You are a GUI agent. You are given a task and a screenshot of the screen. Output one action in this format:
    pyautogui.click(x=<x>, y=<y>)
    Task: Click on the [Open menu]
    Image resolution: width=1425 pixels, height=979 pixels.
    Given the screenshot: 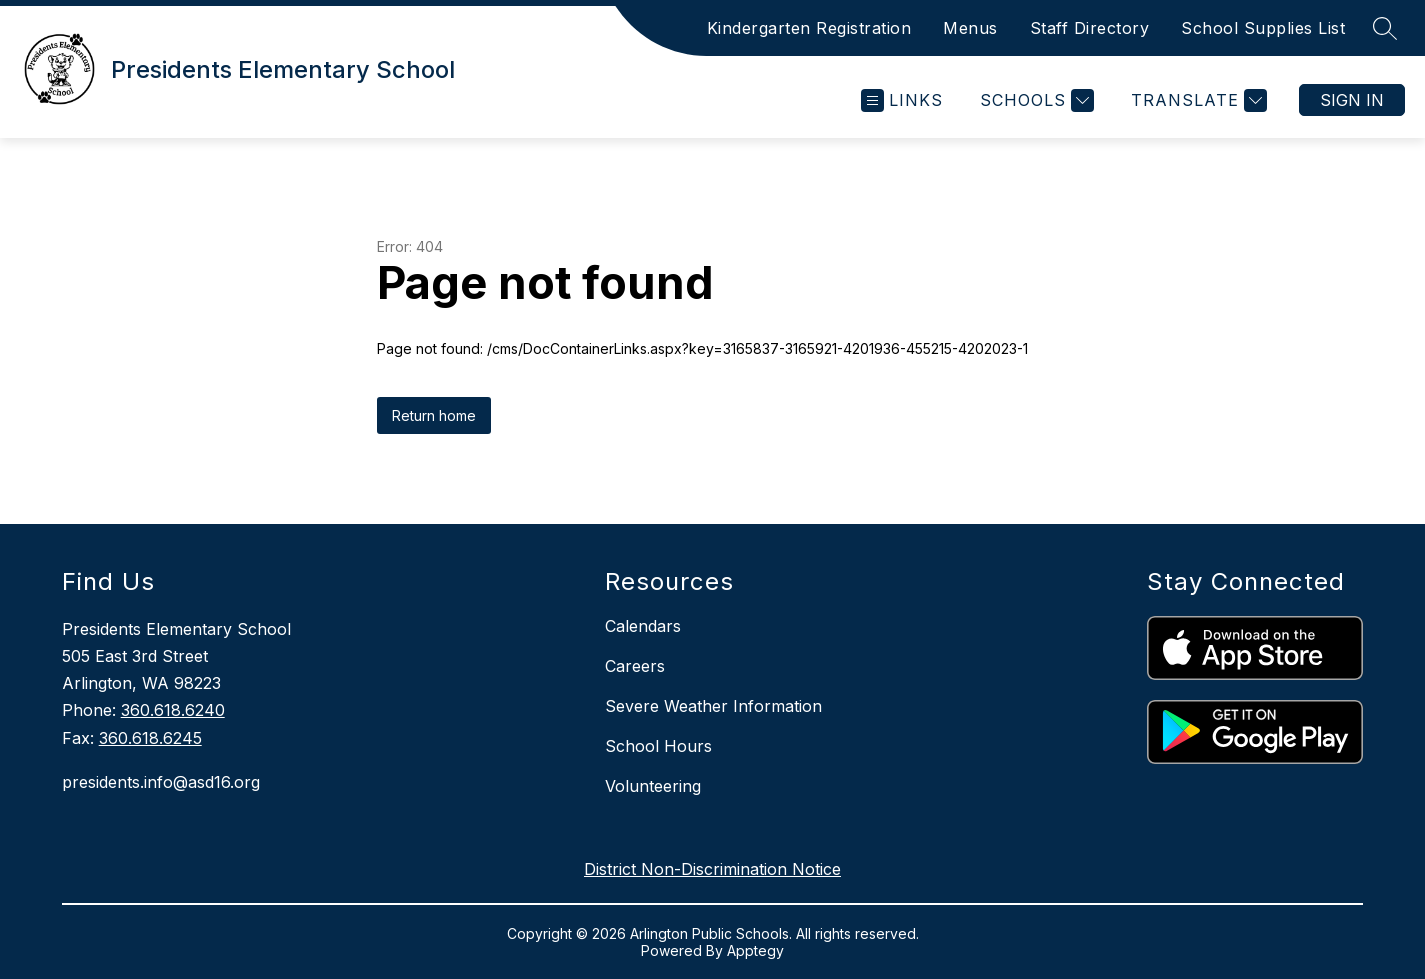 What is the action you would take?
    pyautogui.click(x=902, y=100)
    